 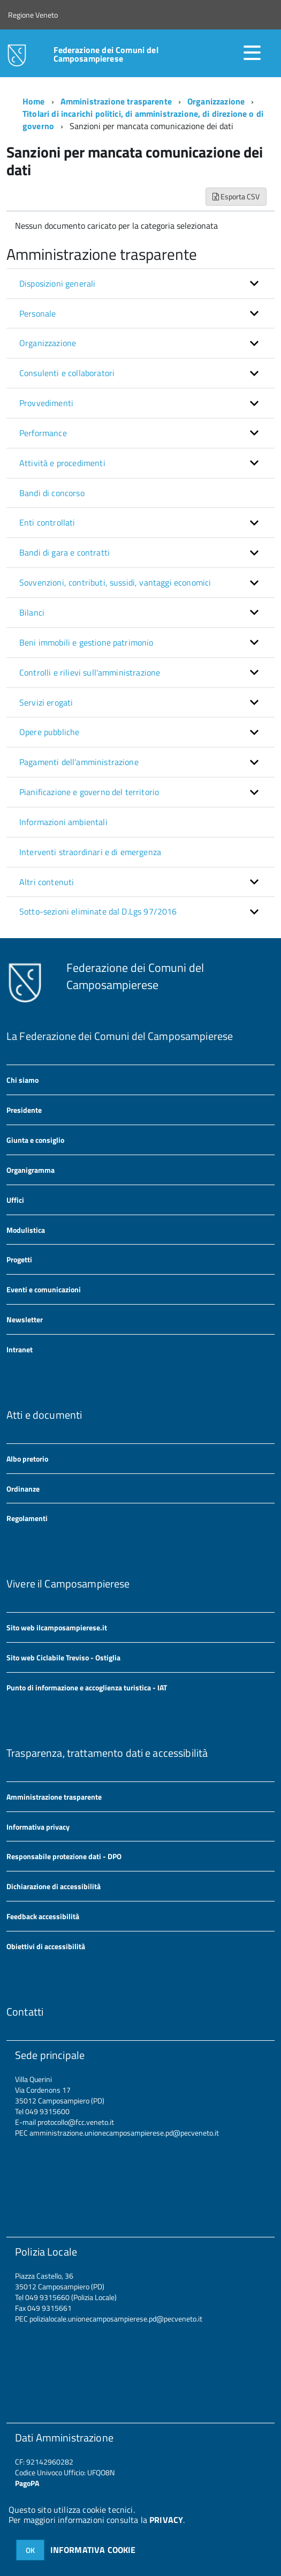 What do you see at coordinates (63, 1657) in the screenshot?
I see `Sito web Ciclabile Treviso - Ostiglia` at bounding box center [63, 1657].